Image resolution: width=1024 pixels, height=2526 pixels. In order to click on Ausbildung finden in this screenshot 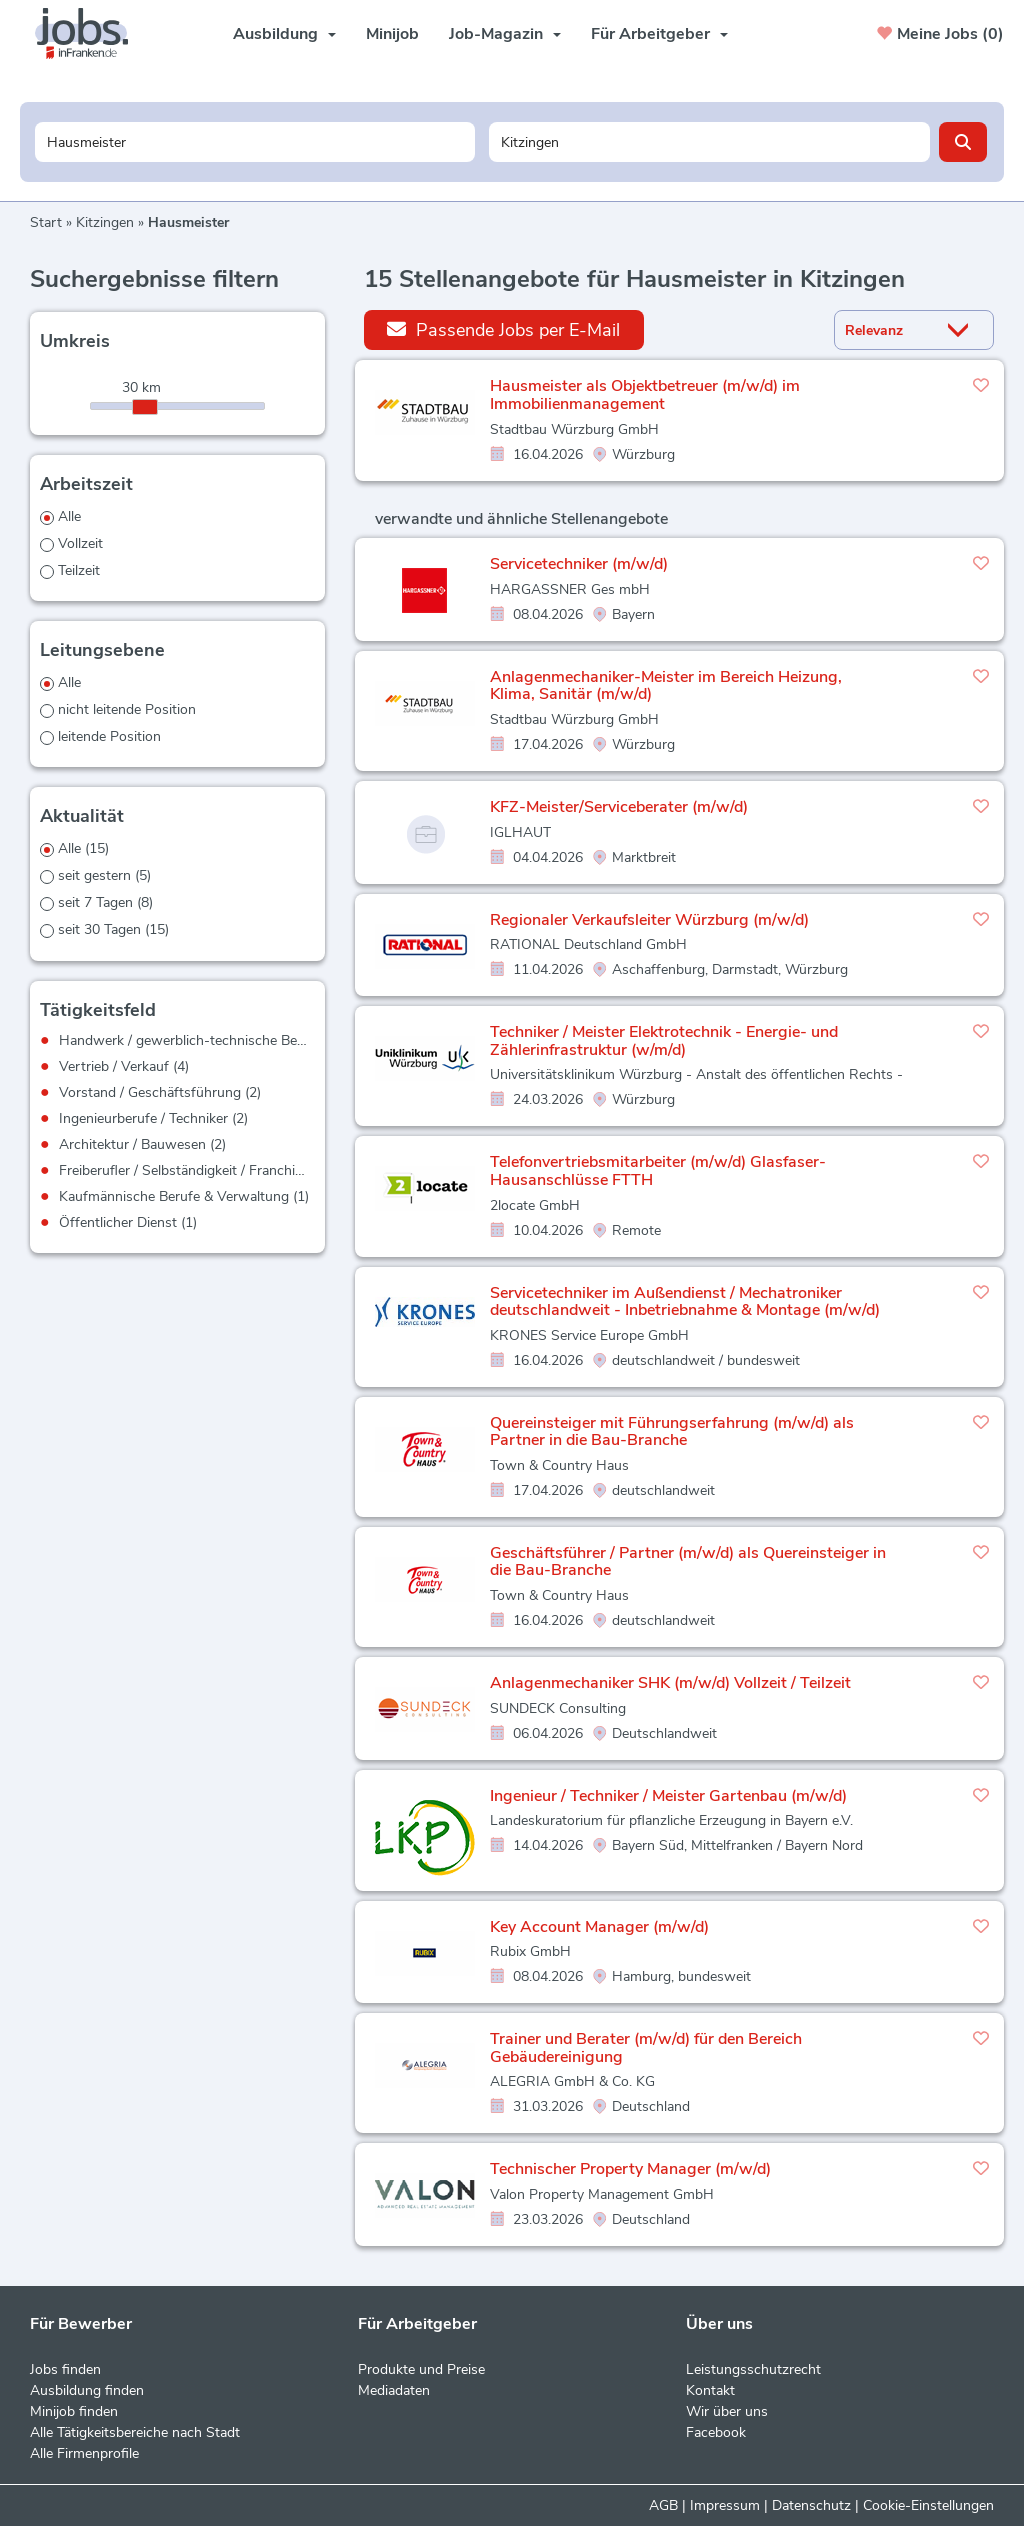, I will do `click(87, 2390)`.